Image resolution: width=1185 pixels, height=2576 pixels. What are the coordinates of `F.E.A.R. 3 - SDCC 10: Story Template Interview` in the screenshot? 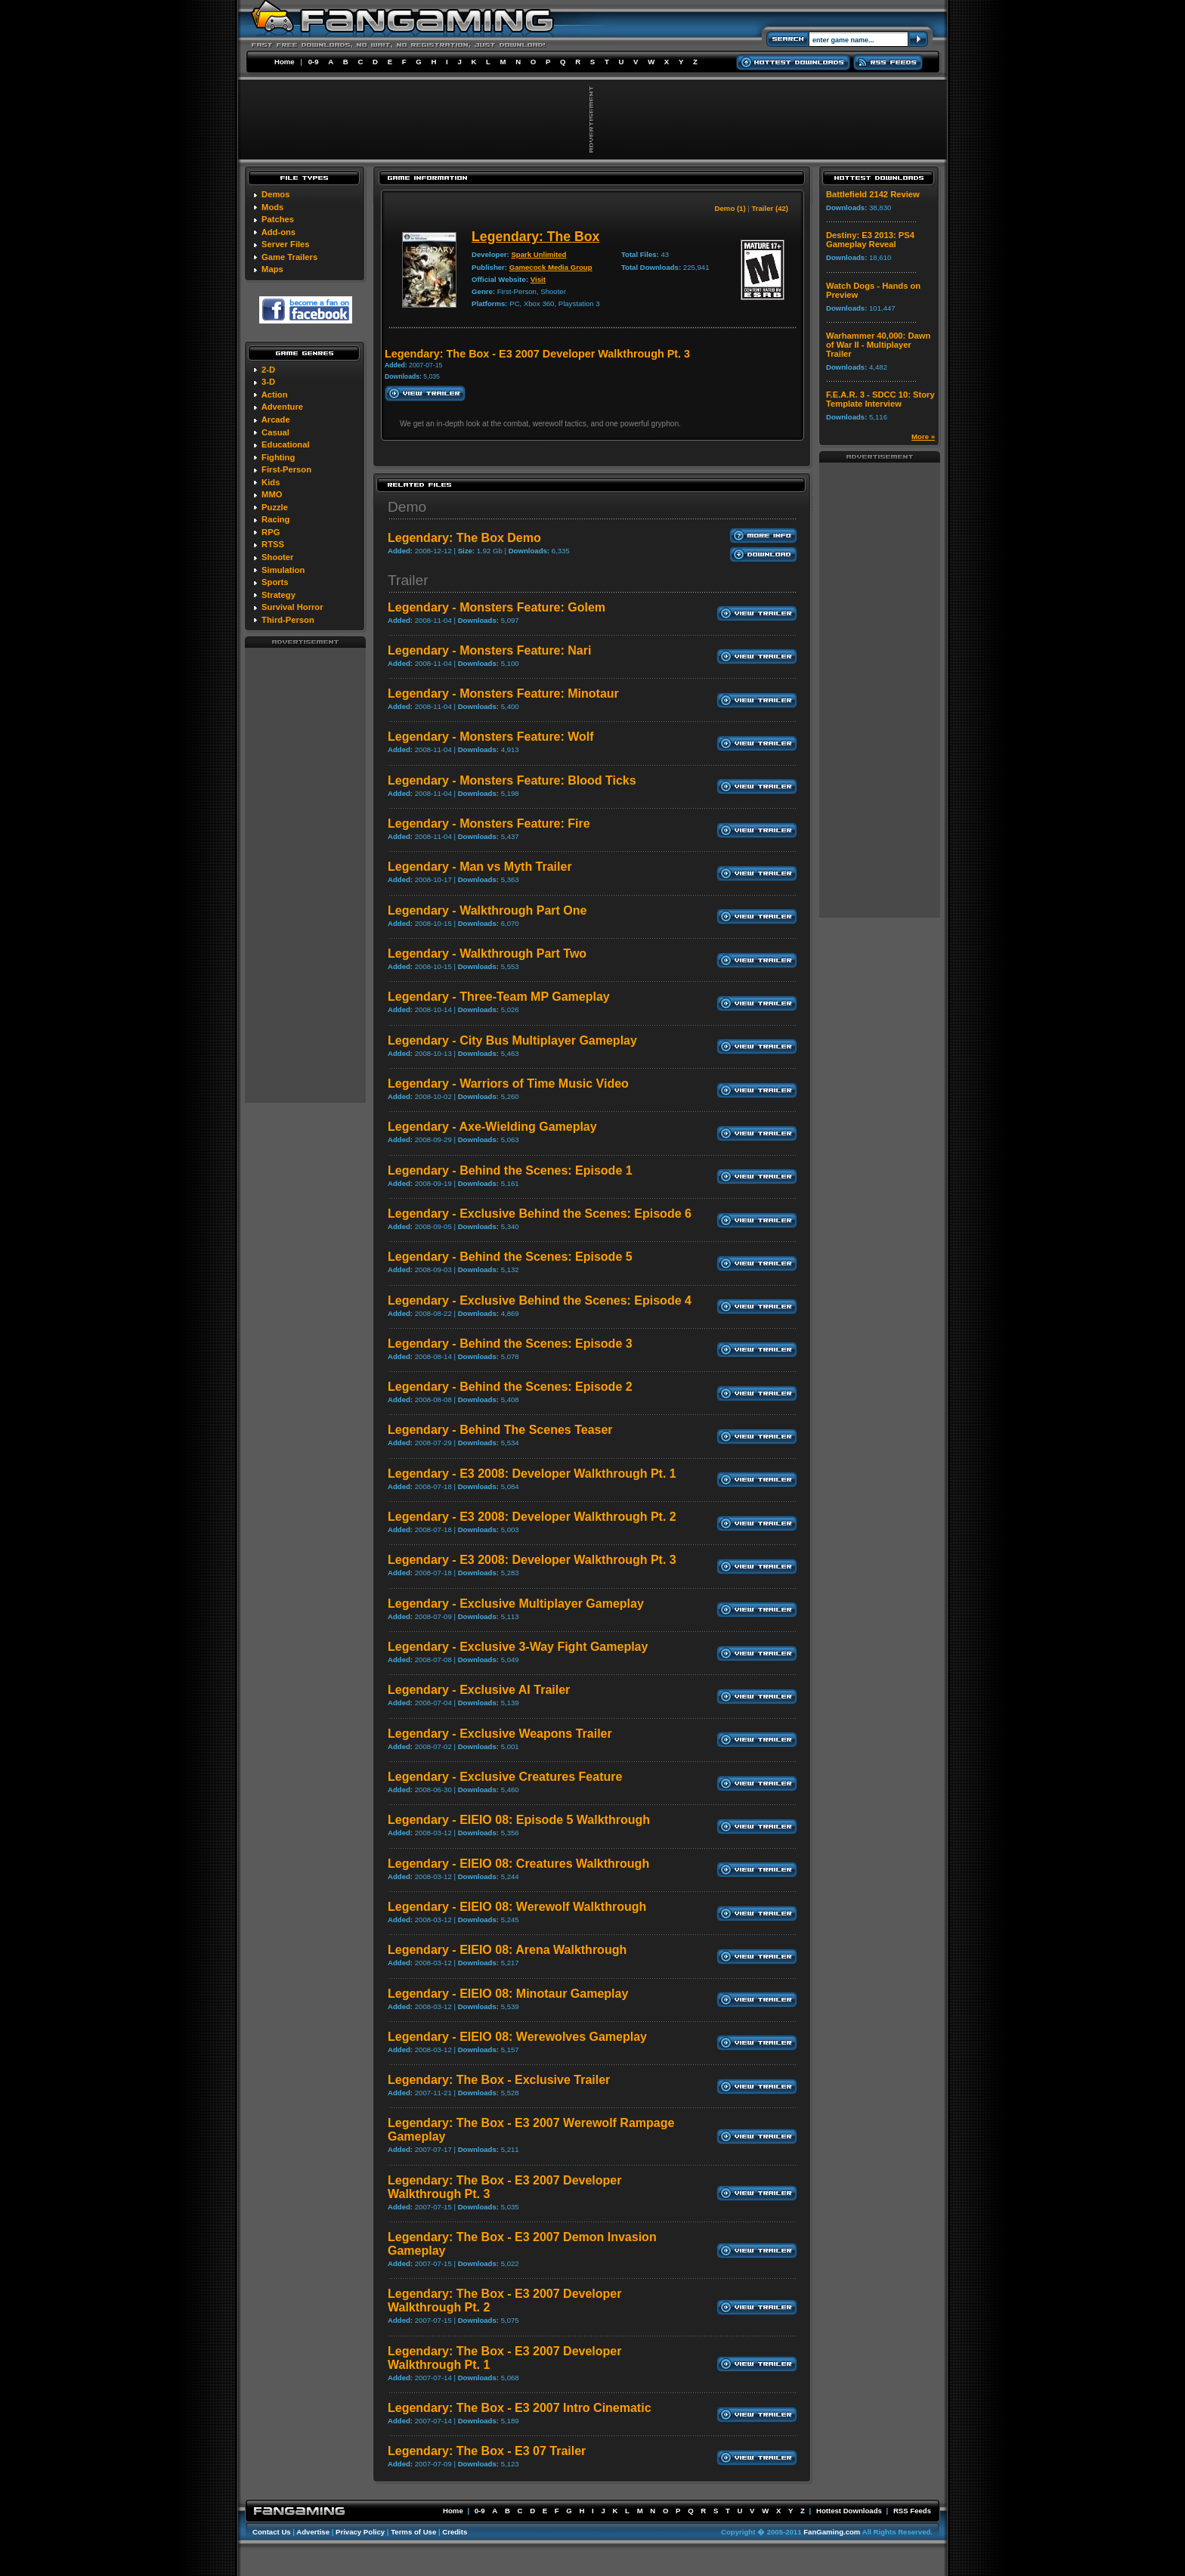 It's located at (880, 399).